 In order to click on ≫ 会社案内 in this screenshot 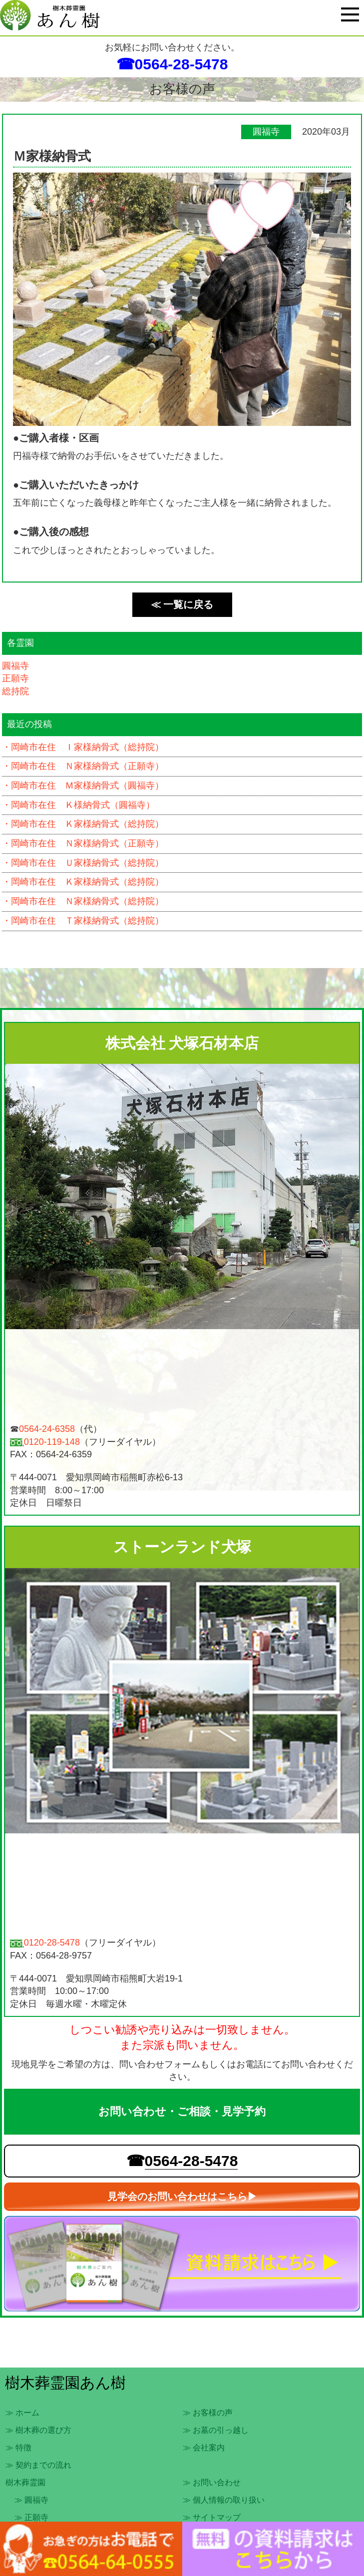, I will do `click(204, 2447)`.